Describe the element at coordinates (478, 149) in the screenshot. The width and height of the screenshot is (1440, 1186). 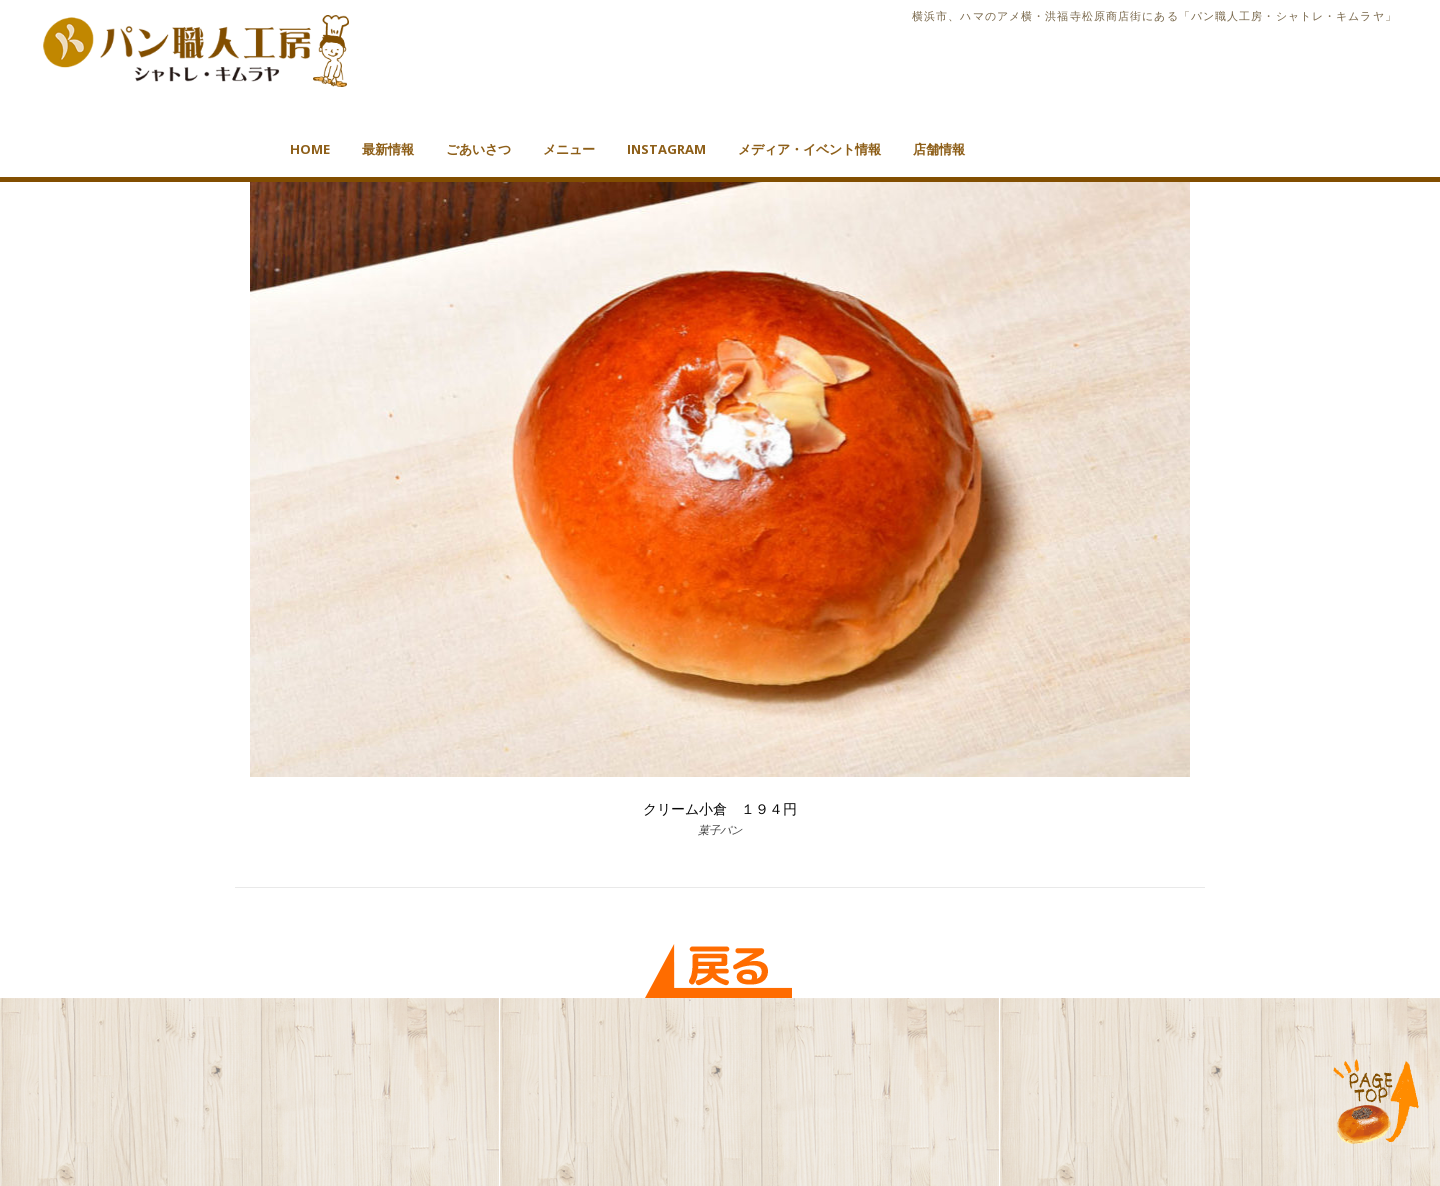
I see `ごあいさつ` at that location.